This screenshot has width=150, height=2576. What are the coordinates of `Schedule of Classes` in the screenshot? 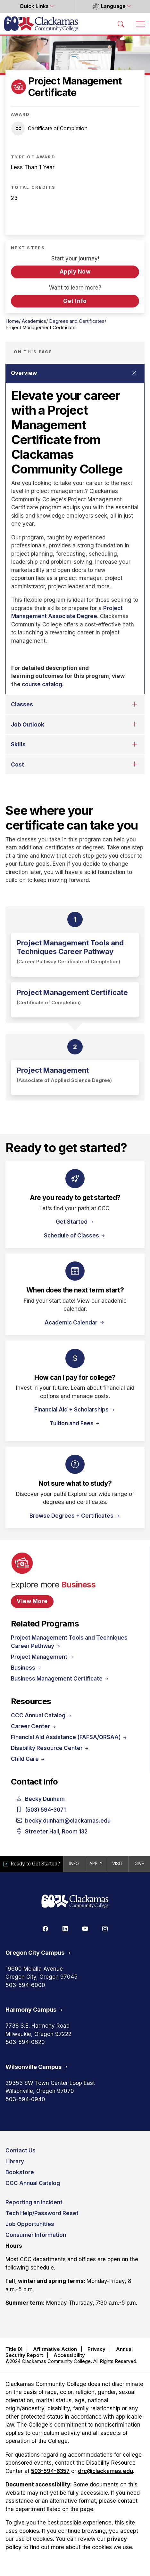 It's located at (75, 1235).